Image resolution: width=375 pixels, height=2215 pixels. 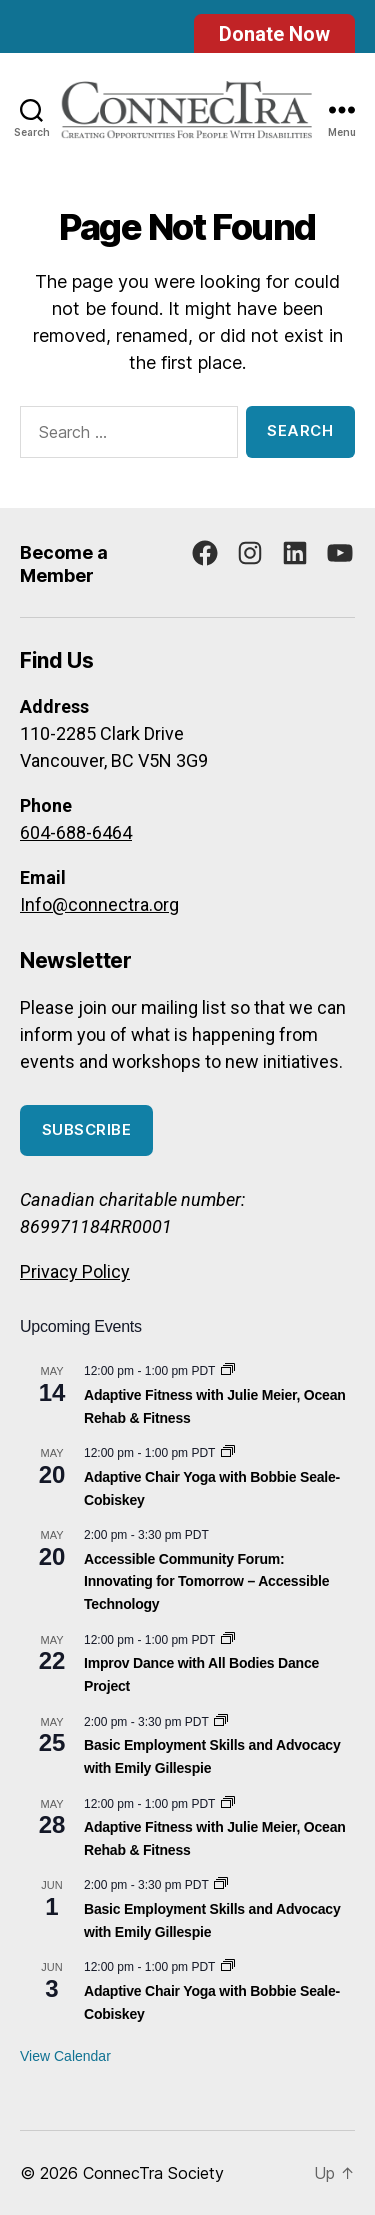 I want to click on Subscribe, so click(x=87, y=1129).